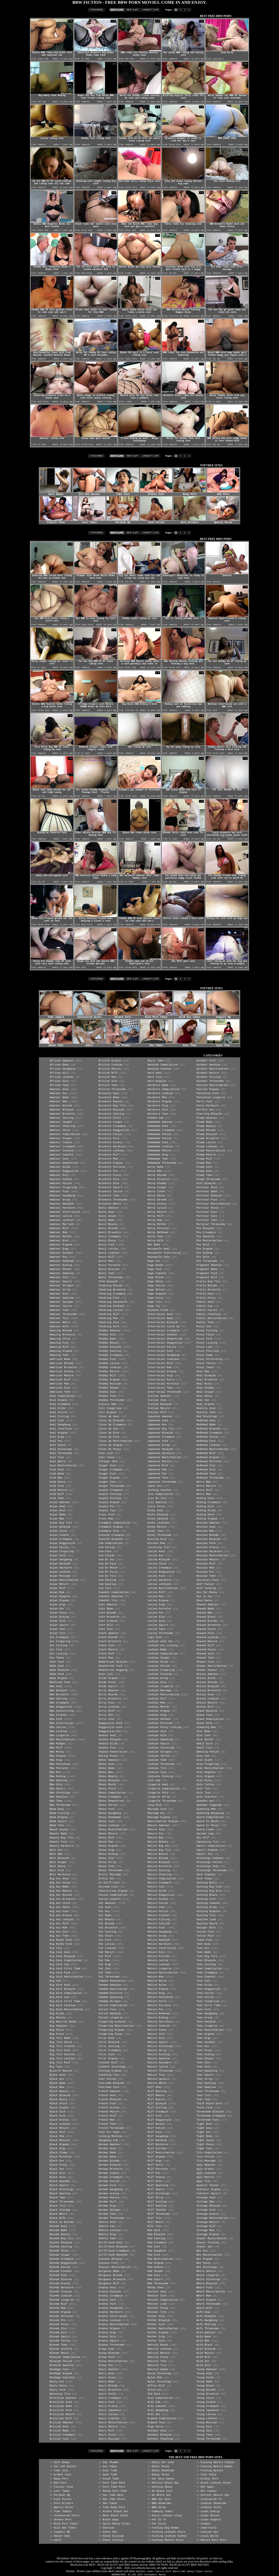 Image resolution: width=279 pixels, height=2576 pixels. Describe the element at coordinates (161, 1130) in the screenshot. I see `Homemade Creampie` at that location.